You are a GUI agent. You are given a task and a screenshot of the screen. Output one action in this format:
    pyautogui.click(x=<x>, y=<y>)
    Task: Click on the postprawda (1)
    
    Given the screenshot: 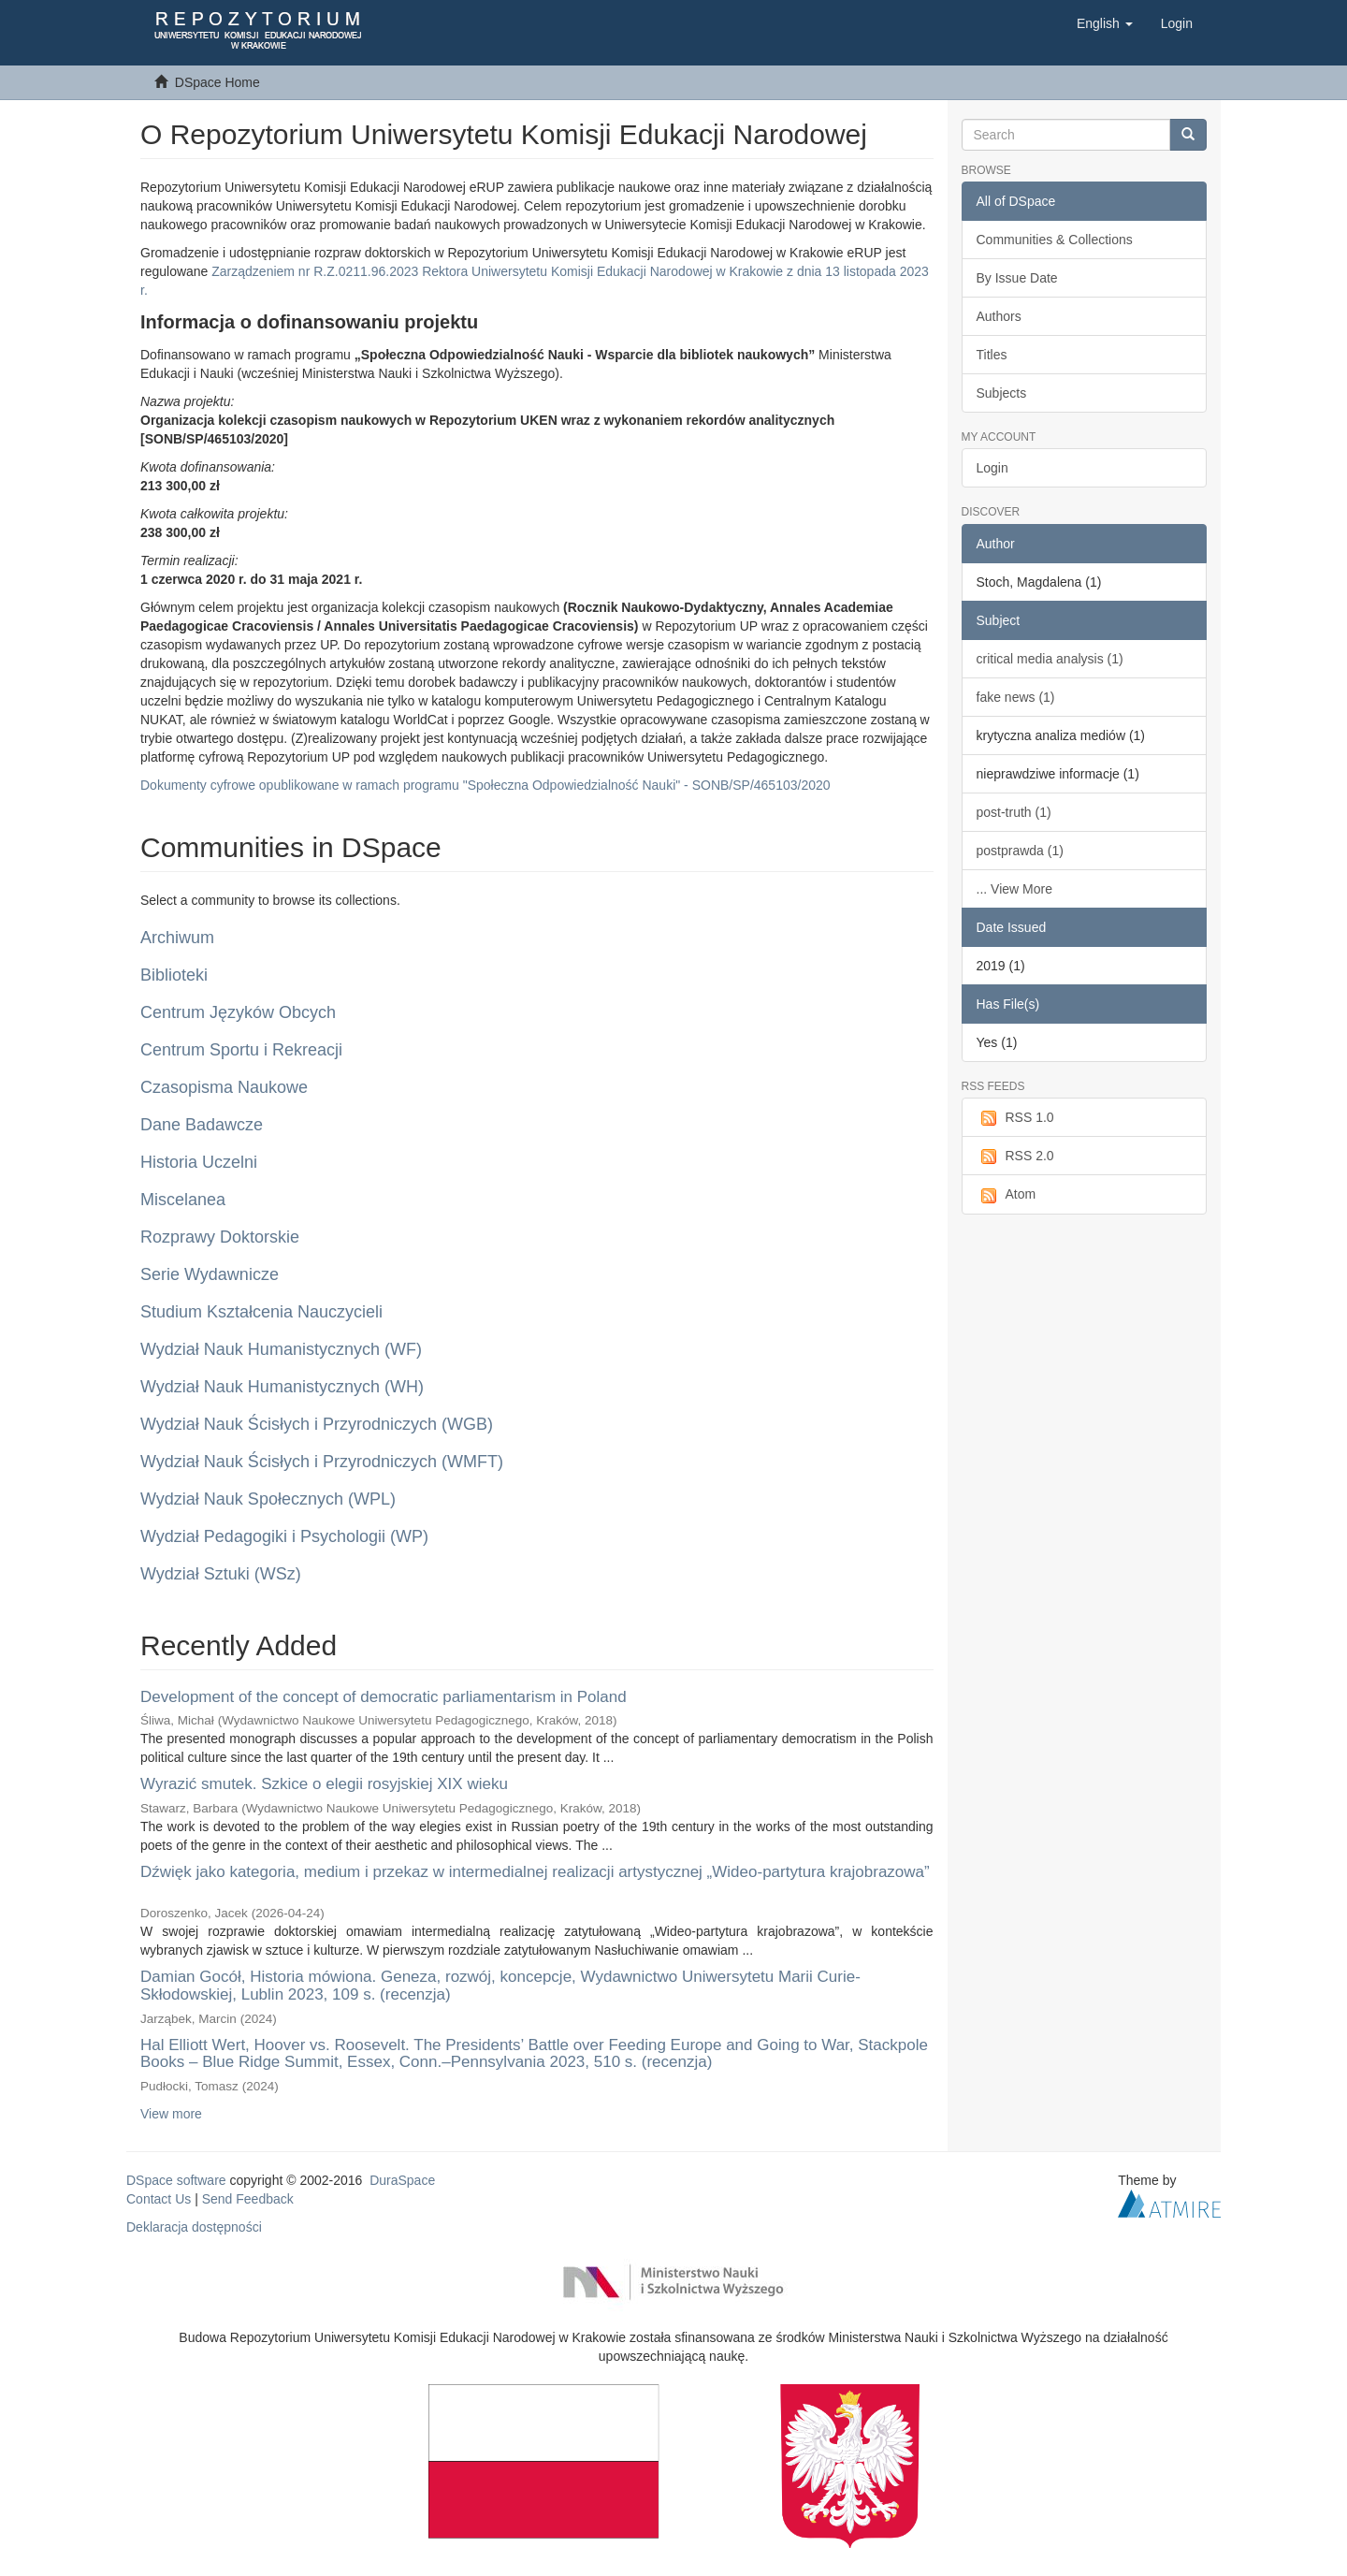 What is the action you would take?
    pyautogui.click(x=1020, y=850)
    